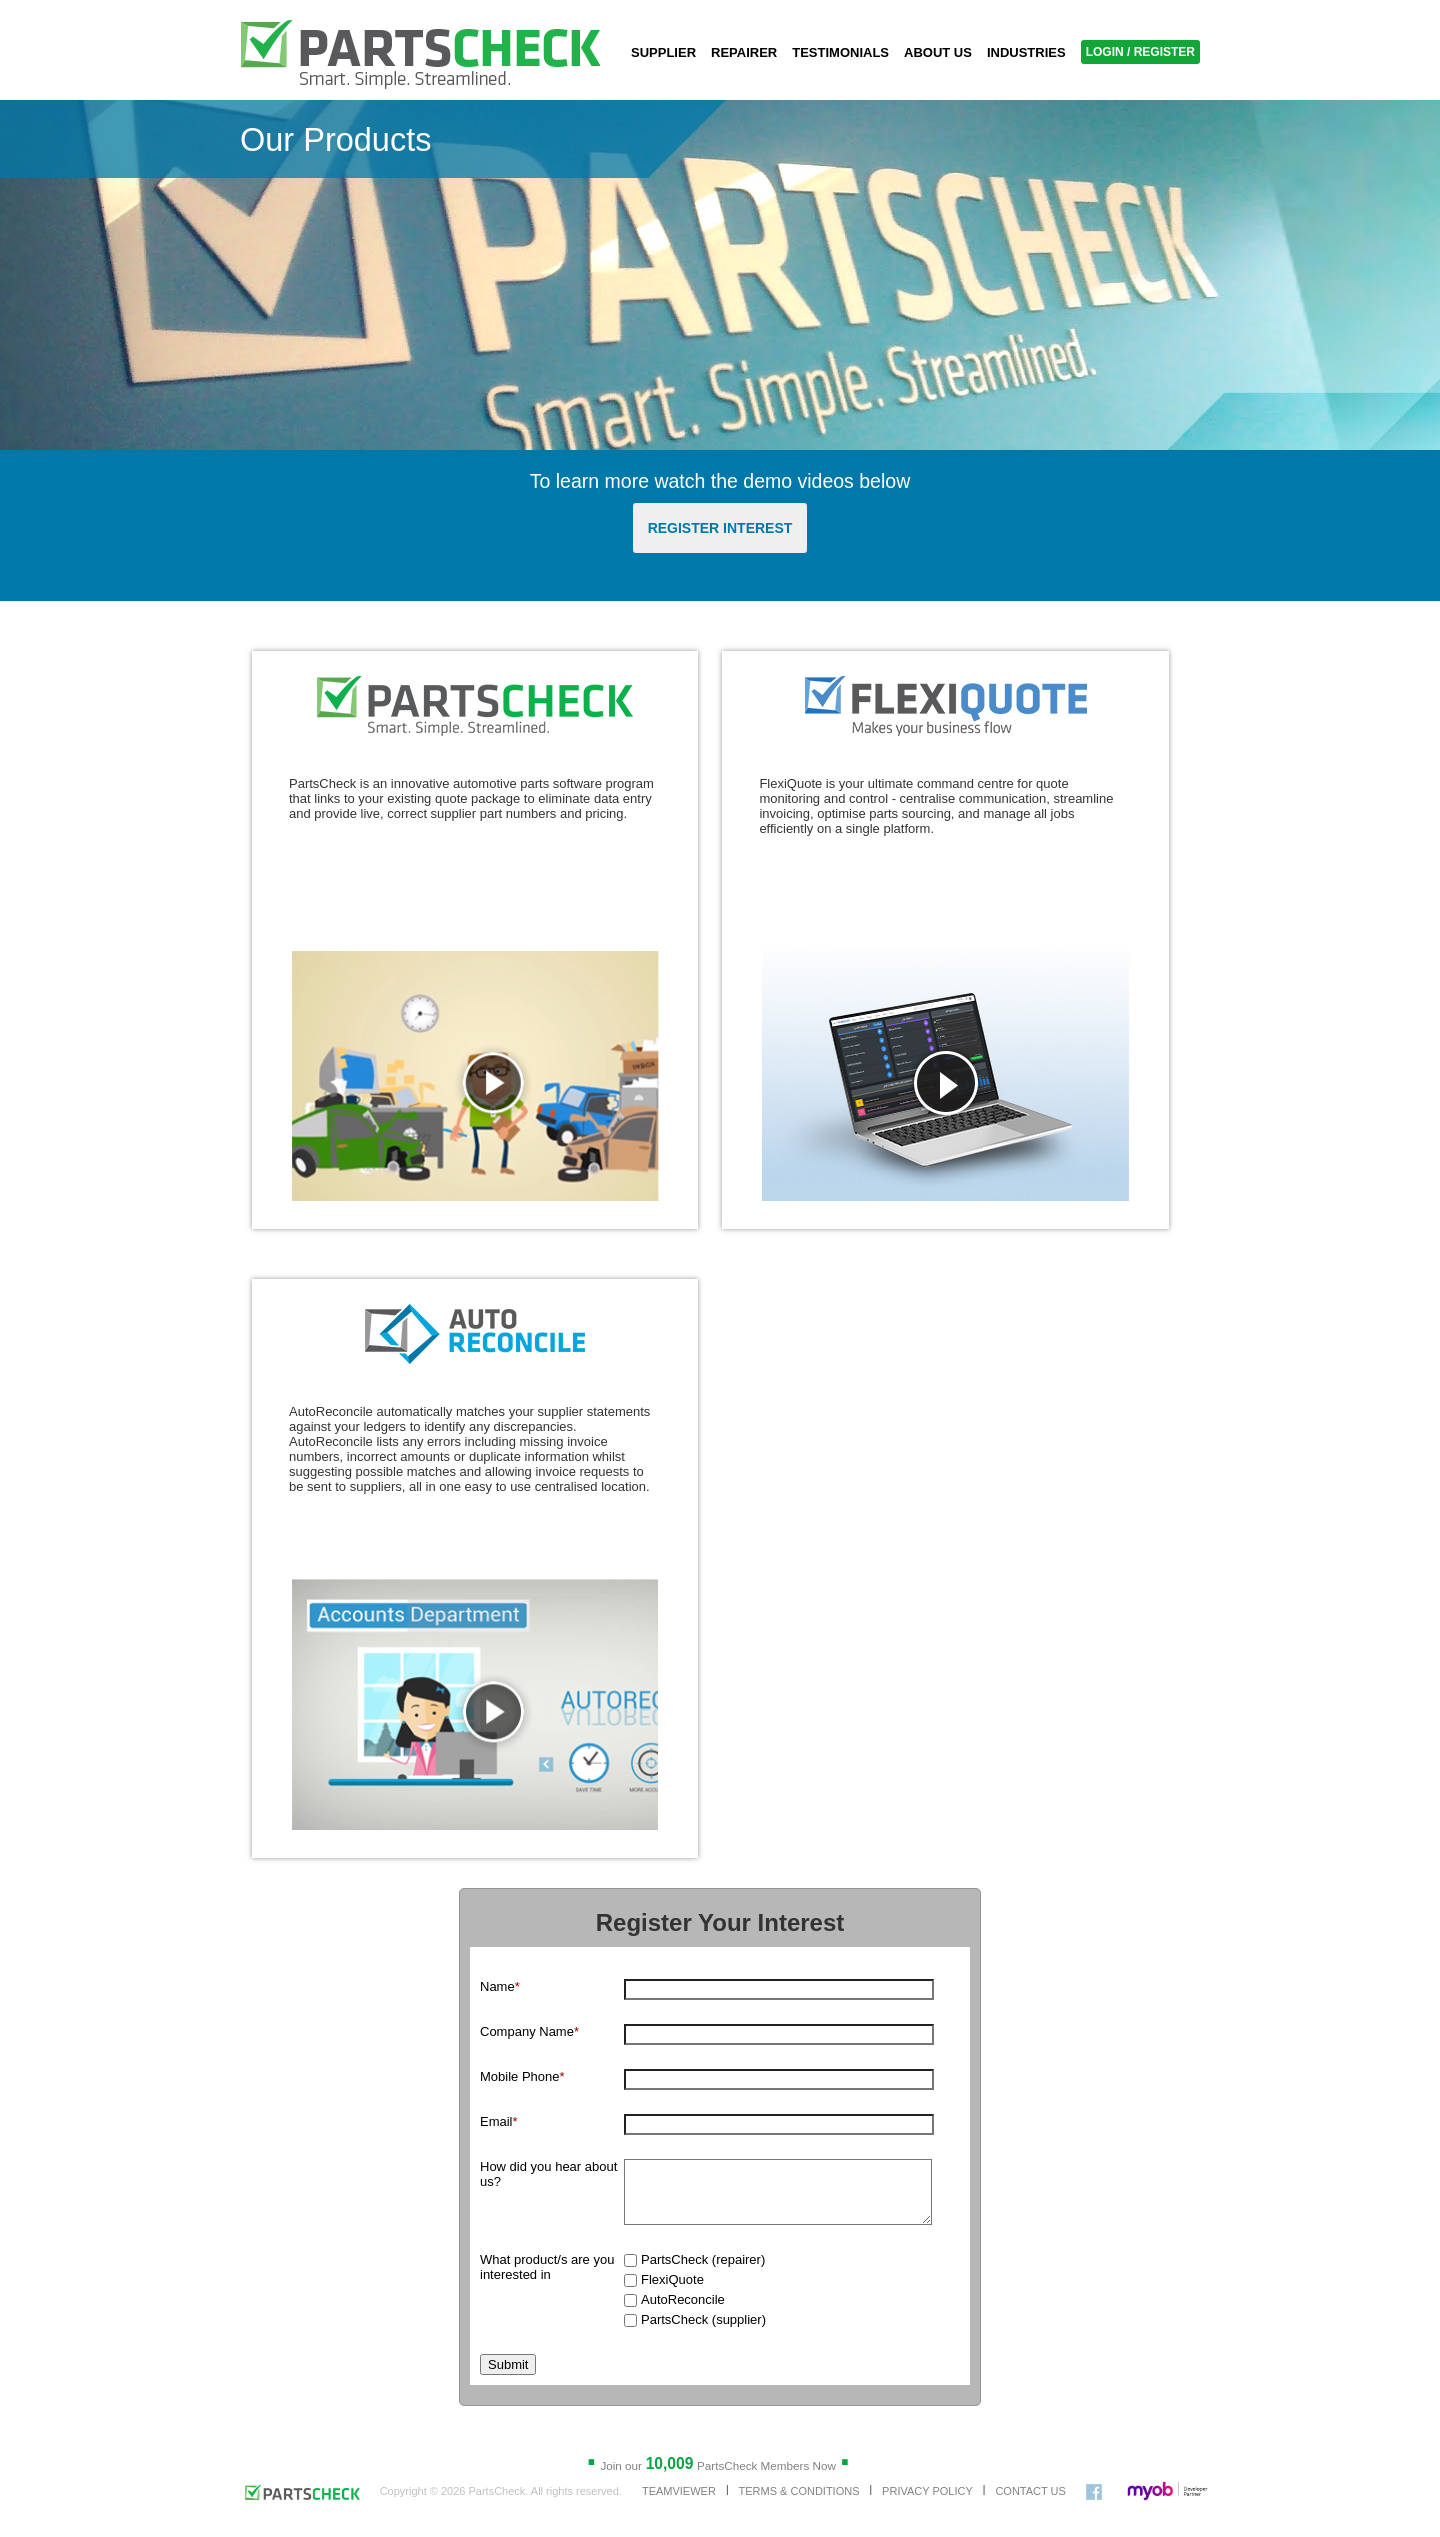 Image resolution: width=1440 pixels, height=2537 pixels. What do you see at coordinates (798, 2503) in the screenshot?
I see `TERMS & CONDITIONS` at bounding box center [798, 2503].